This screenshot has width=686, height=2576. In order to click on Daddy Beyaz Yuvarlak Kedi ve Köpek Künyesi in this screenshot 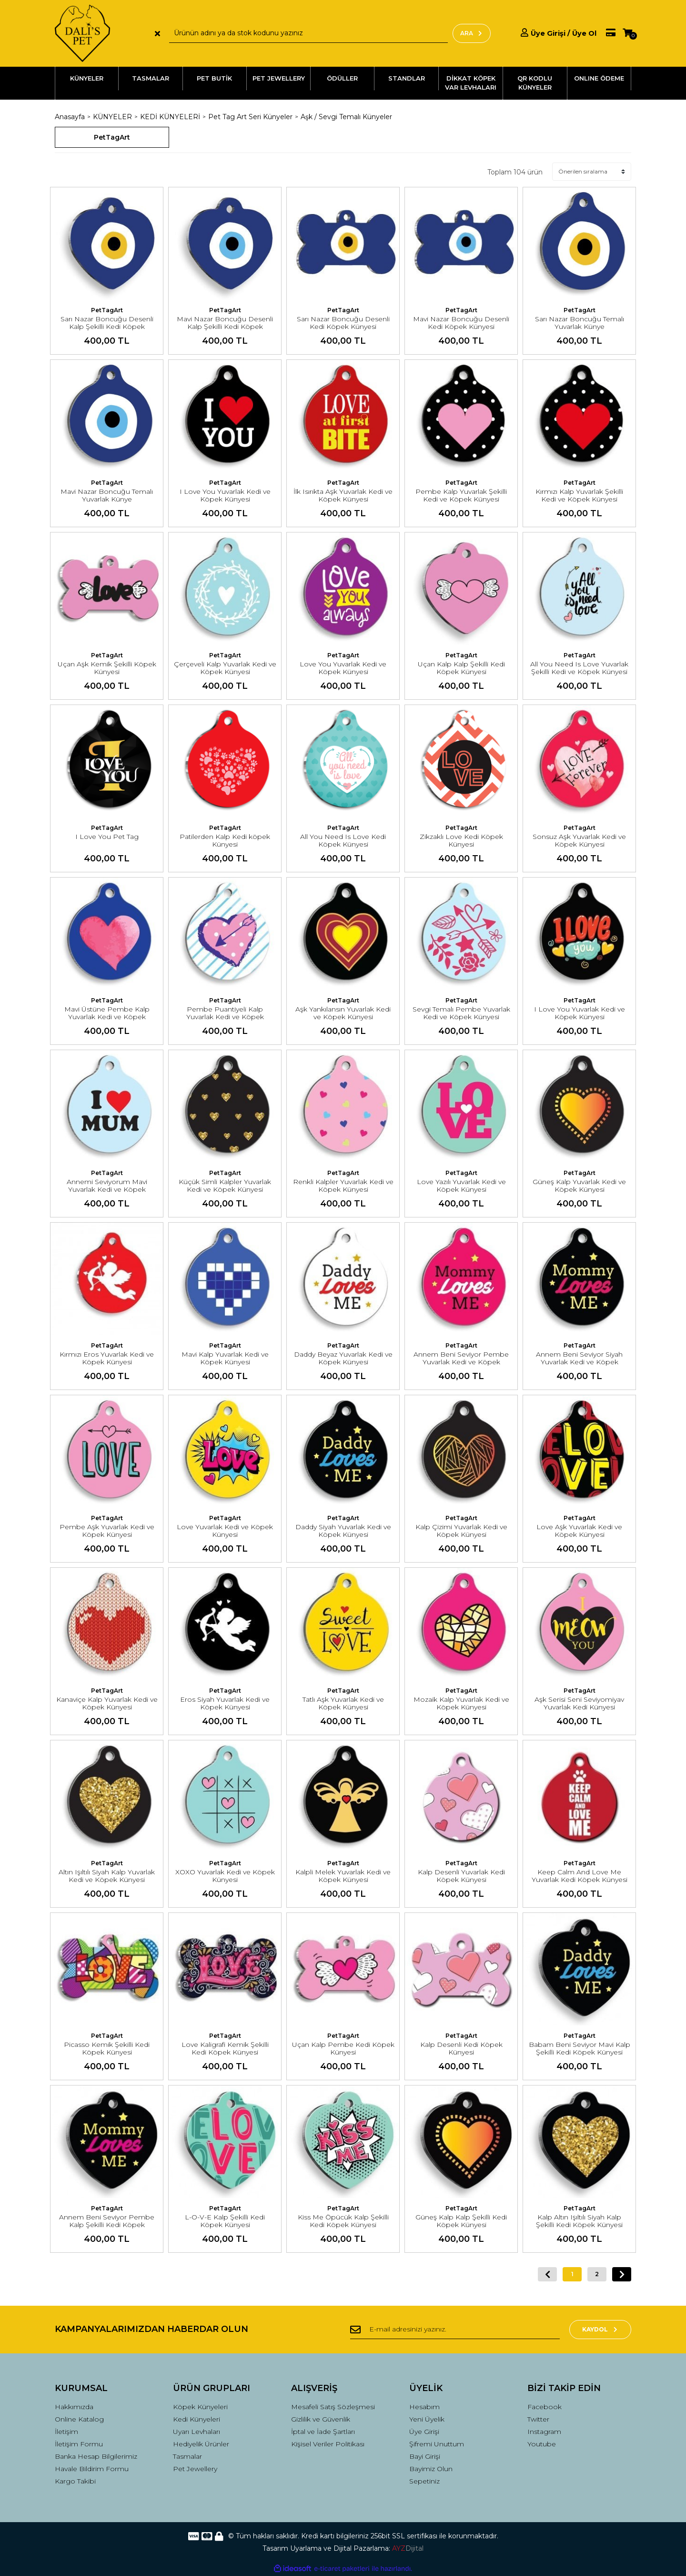, I will do `click(343, 1358)`.